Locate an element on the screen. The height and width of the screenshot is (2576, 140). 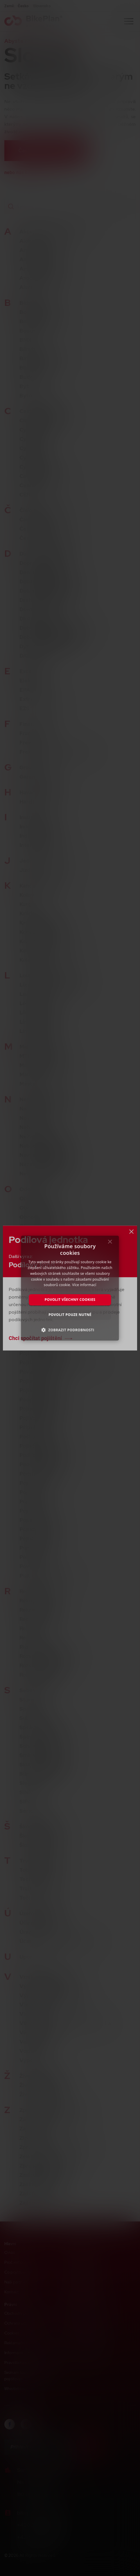
Více informací [Více informací, opens a new window] is located at coordinates (84, 1284).